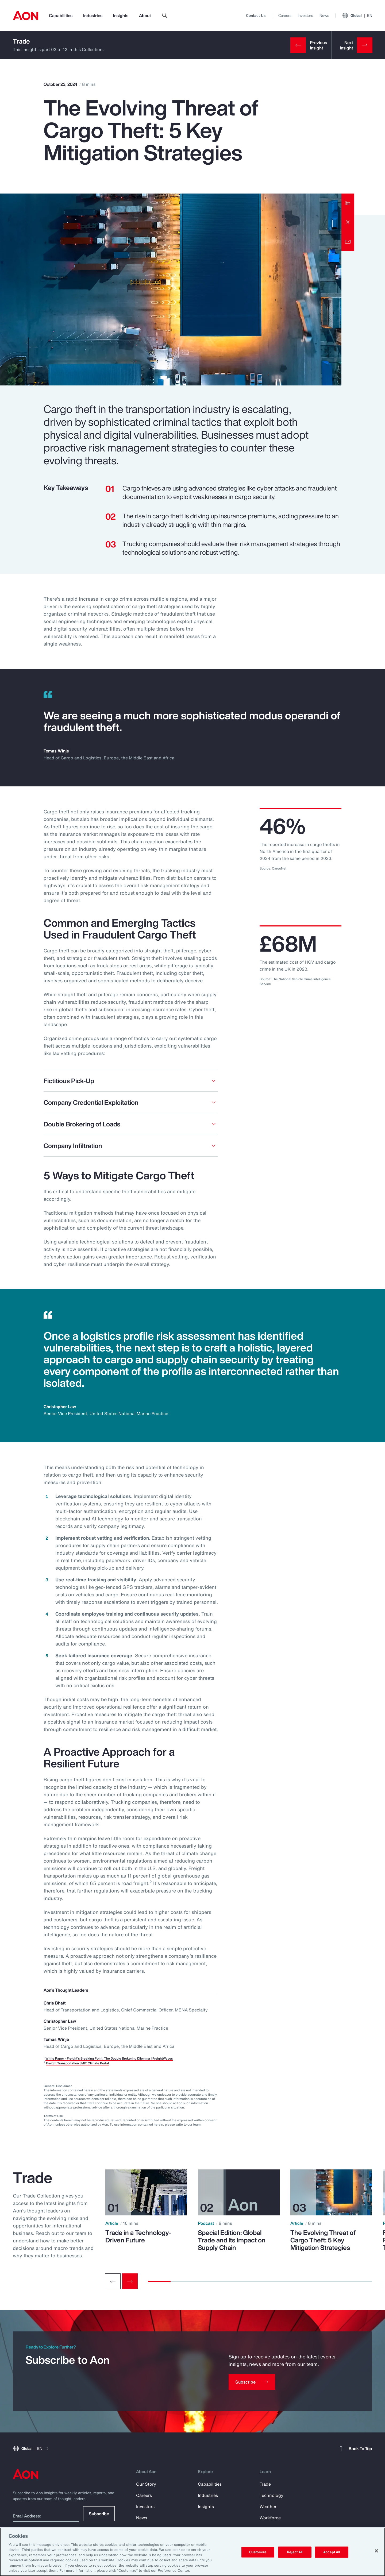 The image size is (385, 2576). What do you see at coordinates (294, 2552) in the screenshot?
I see `Reject All` at bounding box center [294, 2552].